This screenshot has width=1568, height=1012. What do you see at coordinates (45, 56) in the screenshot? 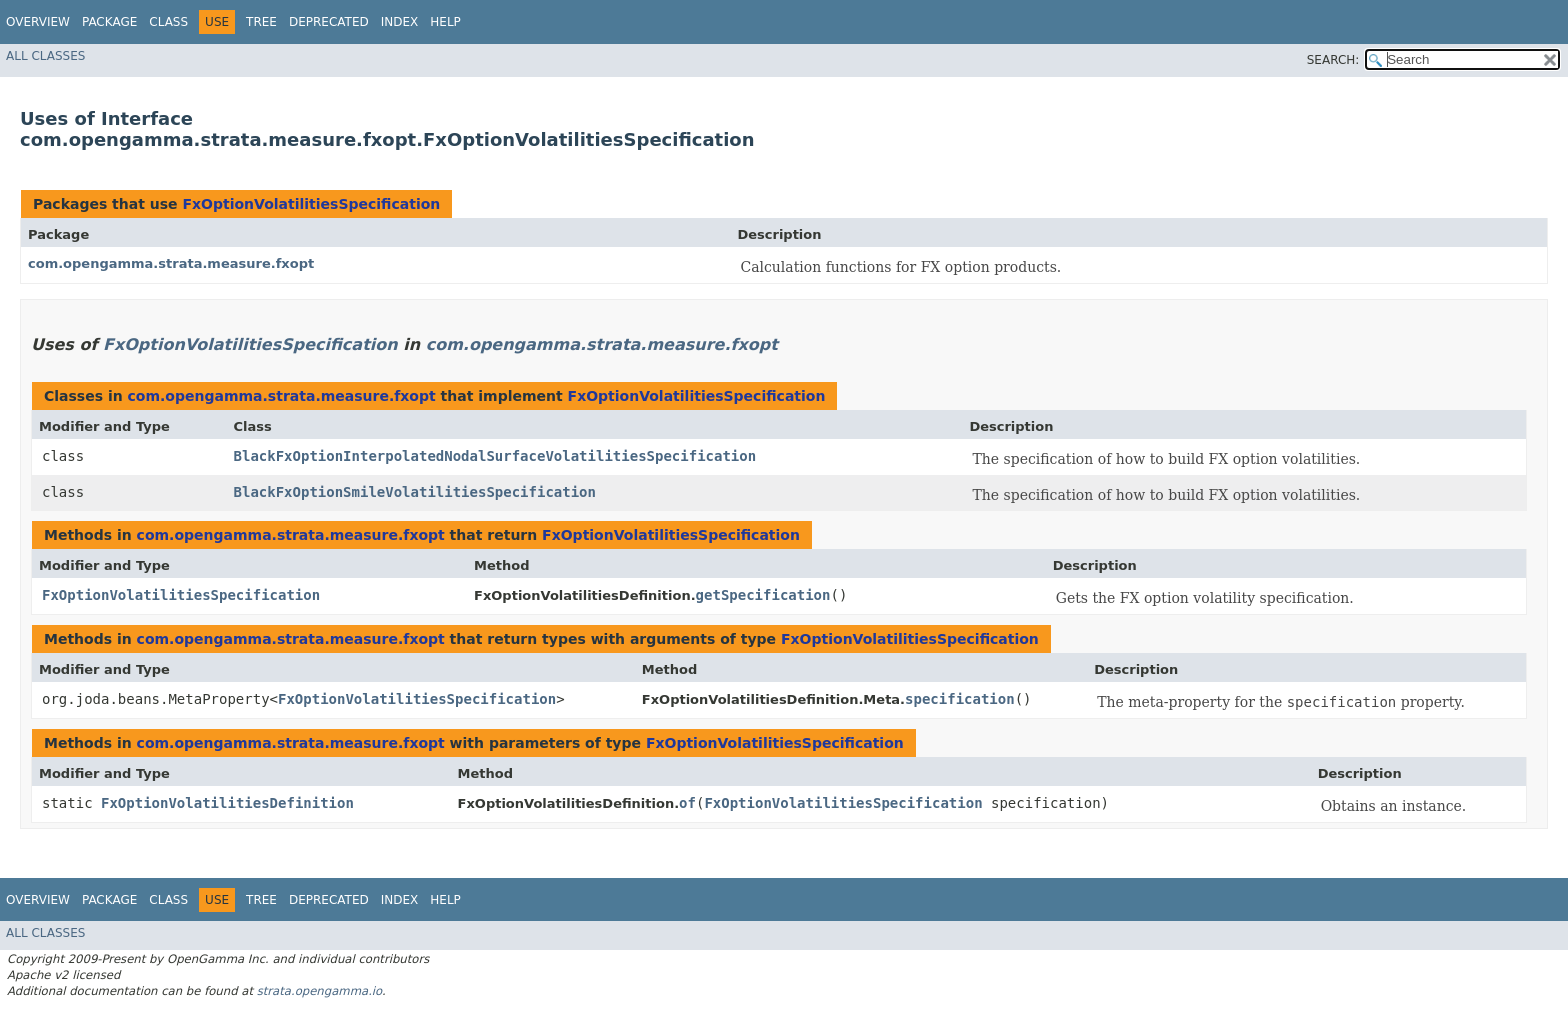
I see `All Classes` at bounding box center [45, 56].